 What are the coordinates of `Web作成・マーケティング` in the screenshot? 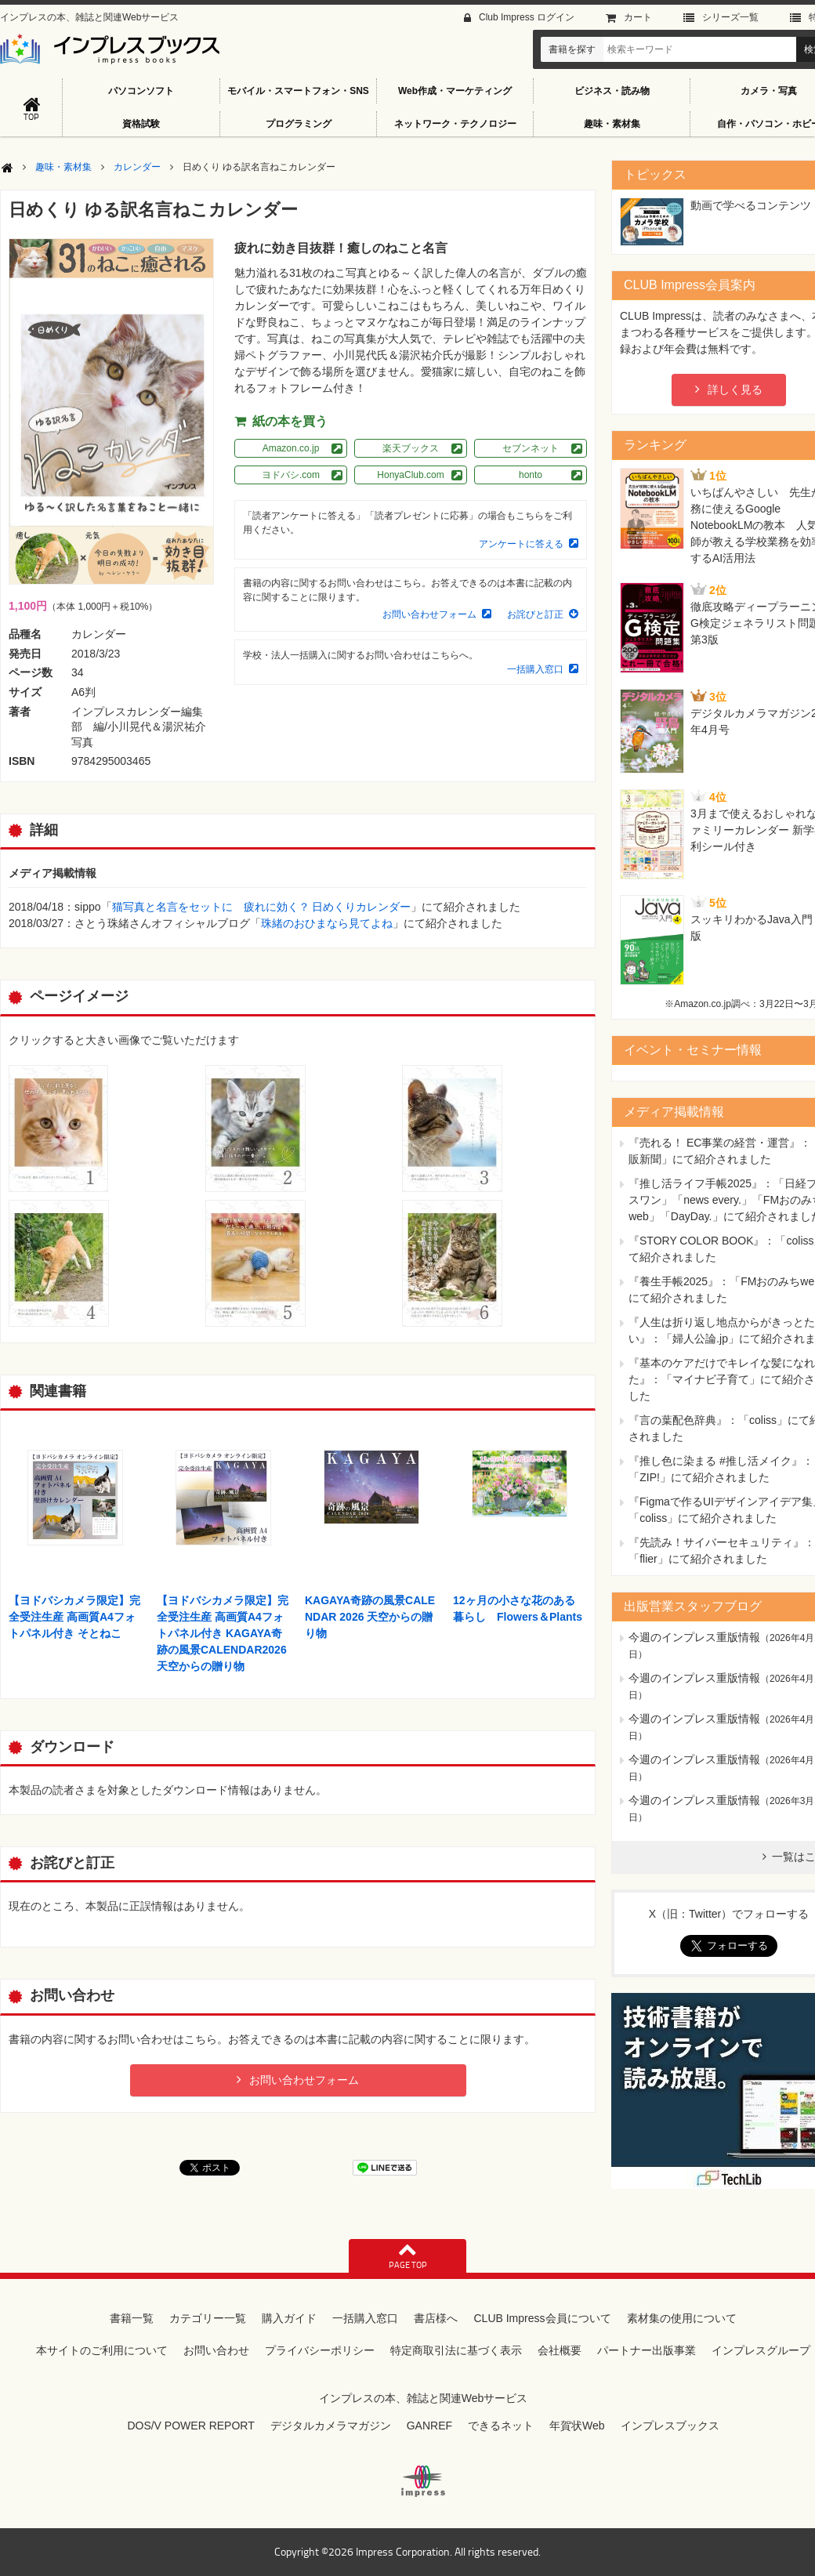 It's located at (455, 90).